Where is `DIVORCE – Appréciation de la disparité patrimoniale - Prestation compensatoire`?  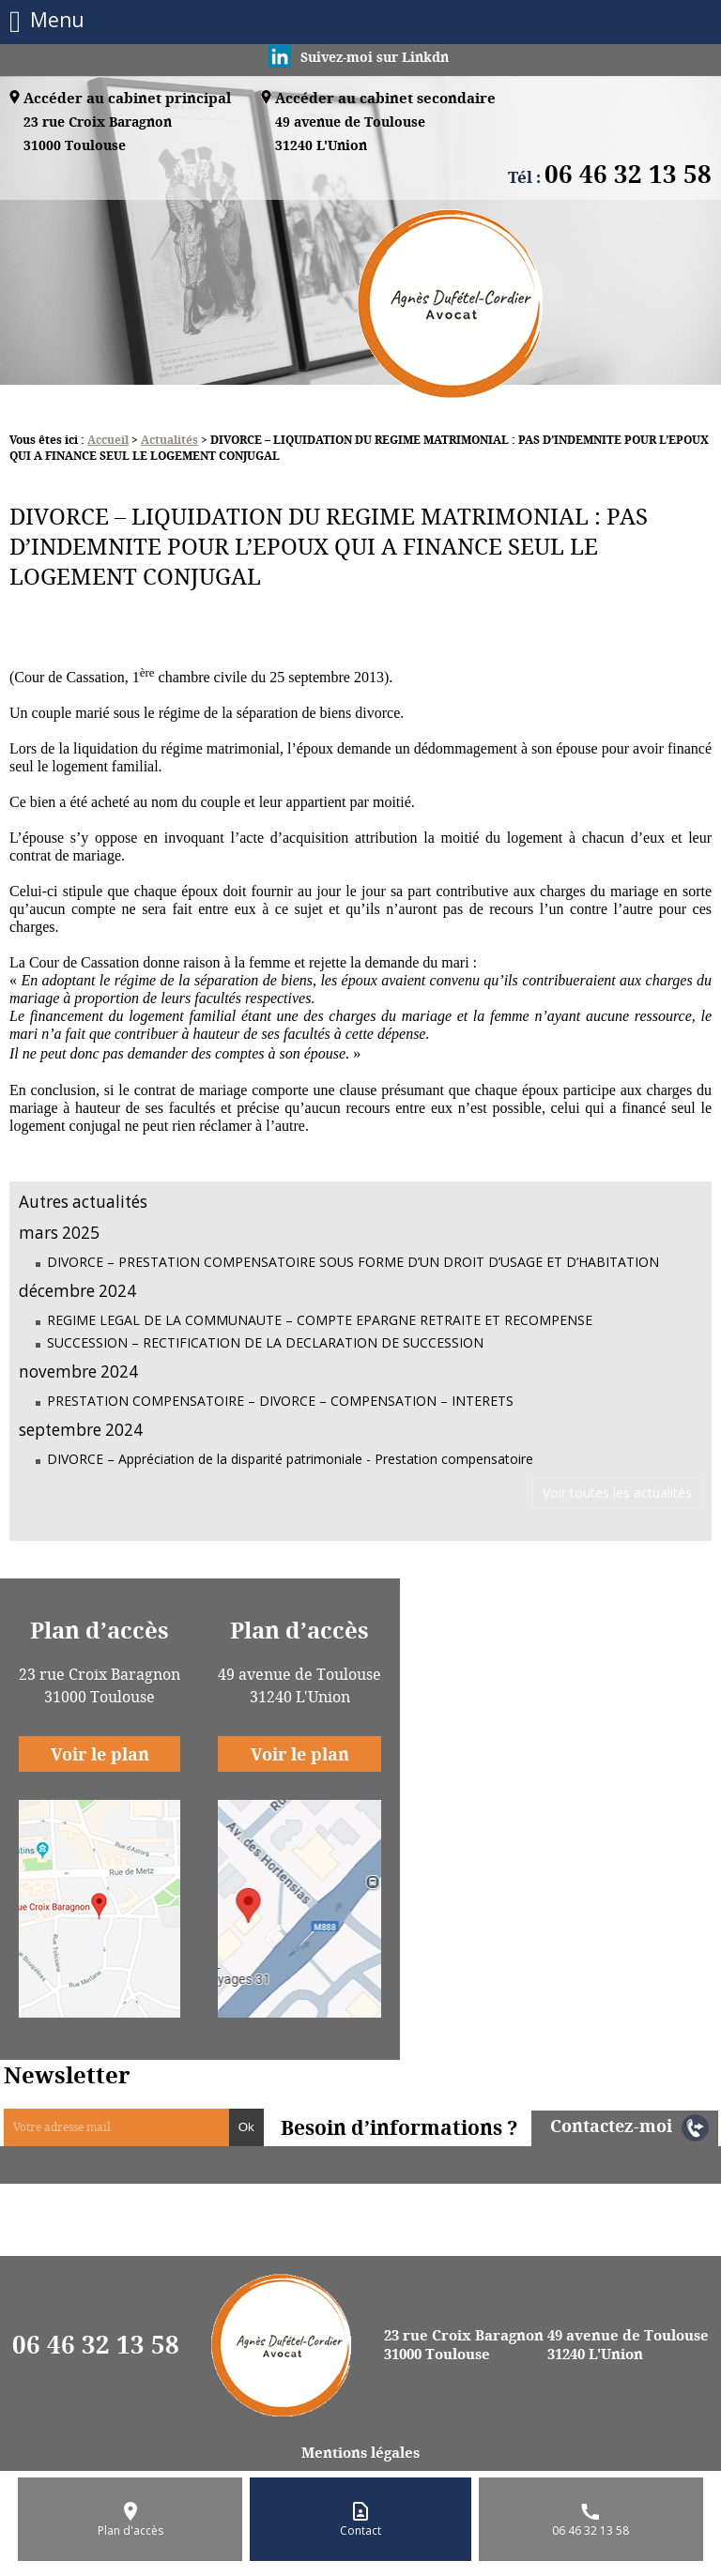 DIVORCE – Appréciation de la disparité patrimoniale - Prestation compensatoire is located at coordinates (290, 1459).